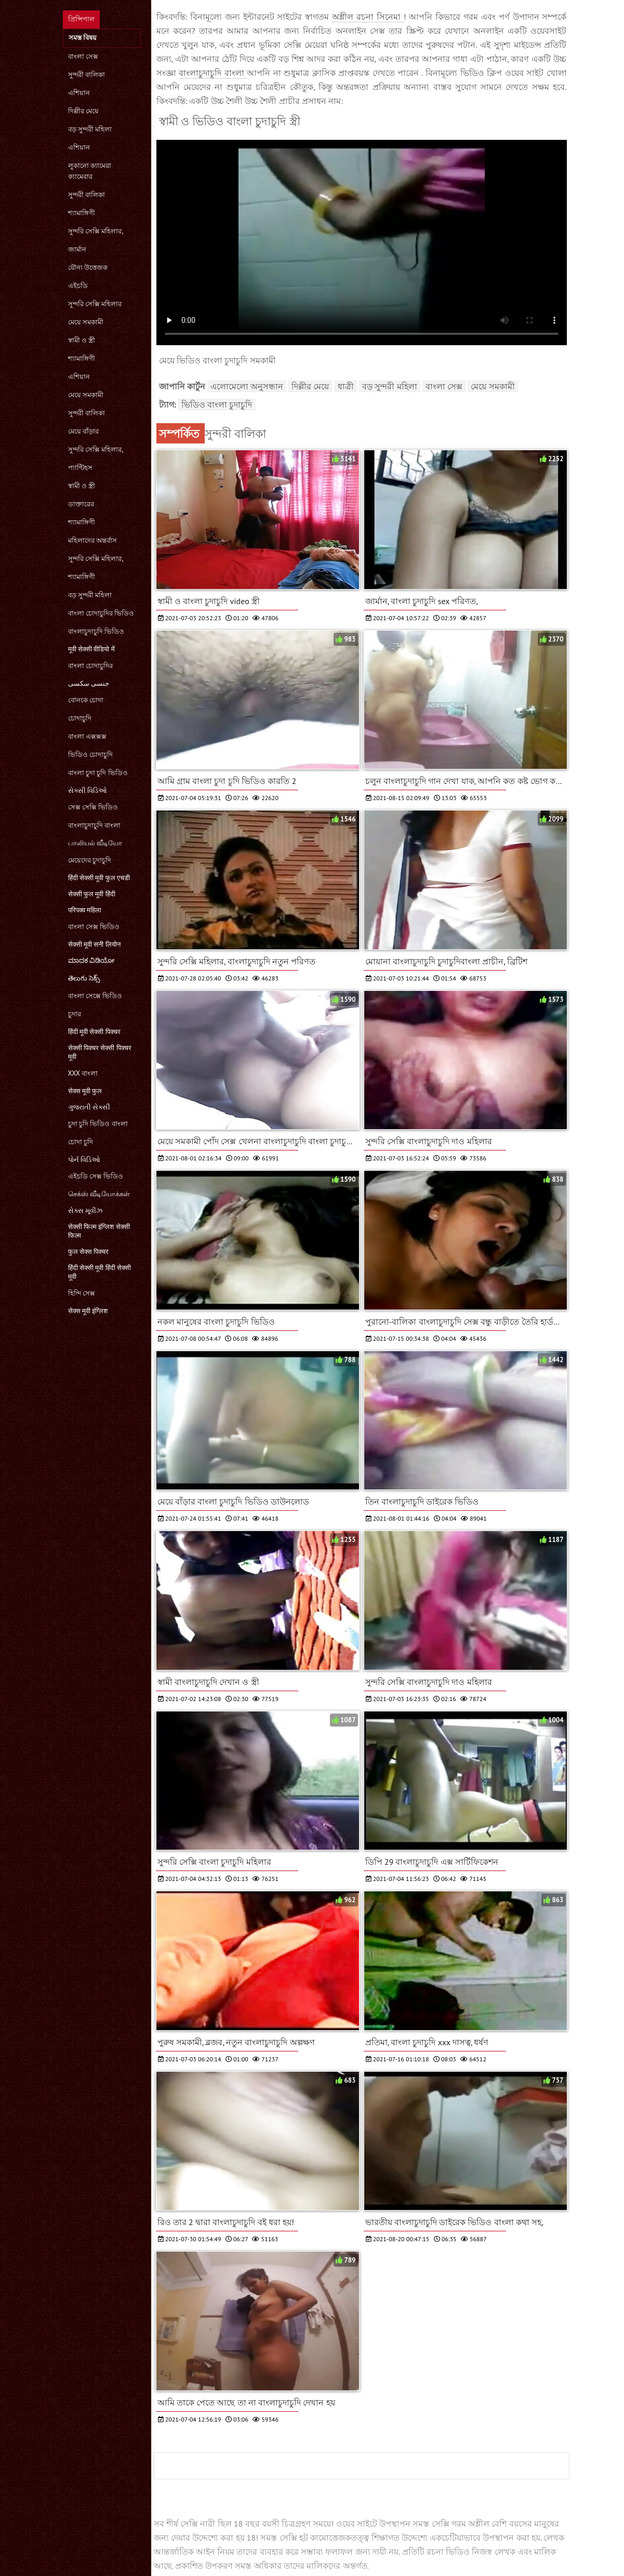 This screenshot has height=2576, width=624. I want to click on দিল্লীর মেয়ে, so click(83, 111).